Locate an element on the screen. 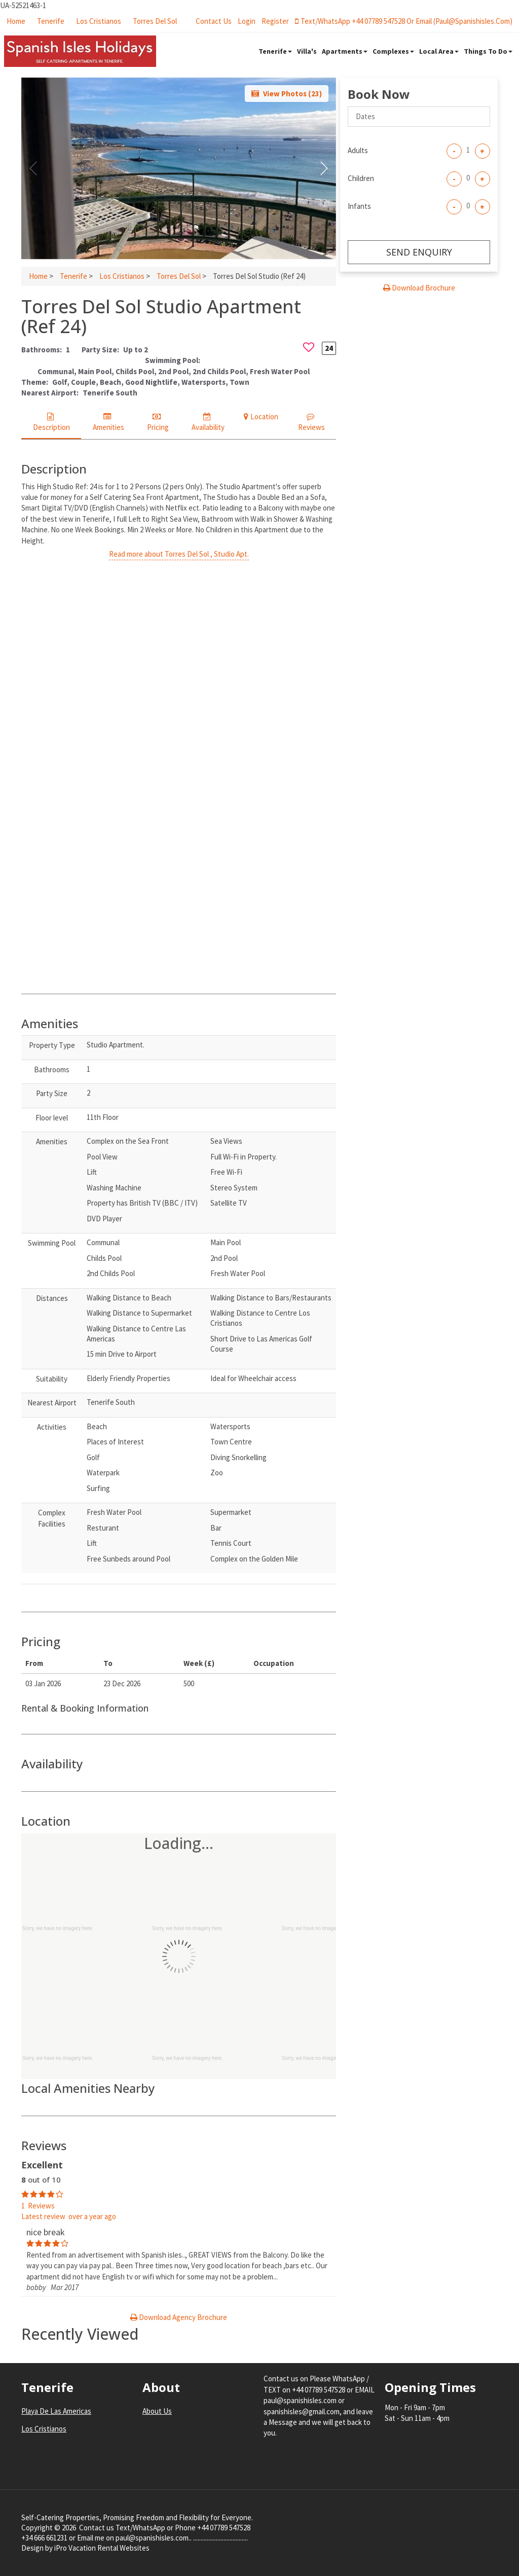  Adults is located at coordinates (358, 150).